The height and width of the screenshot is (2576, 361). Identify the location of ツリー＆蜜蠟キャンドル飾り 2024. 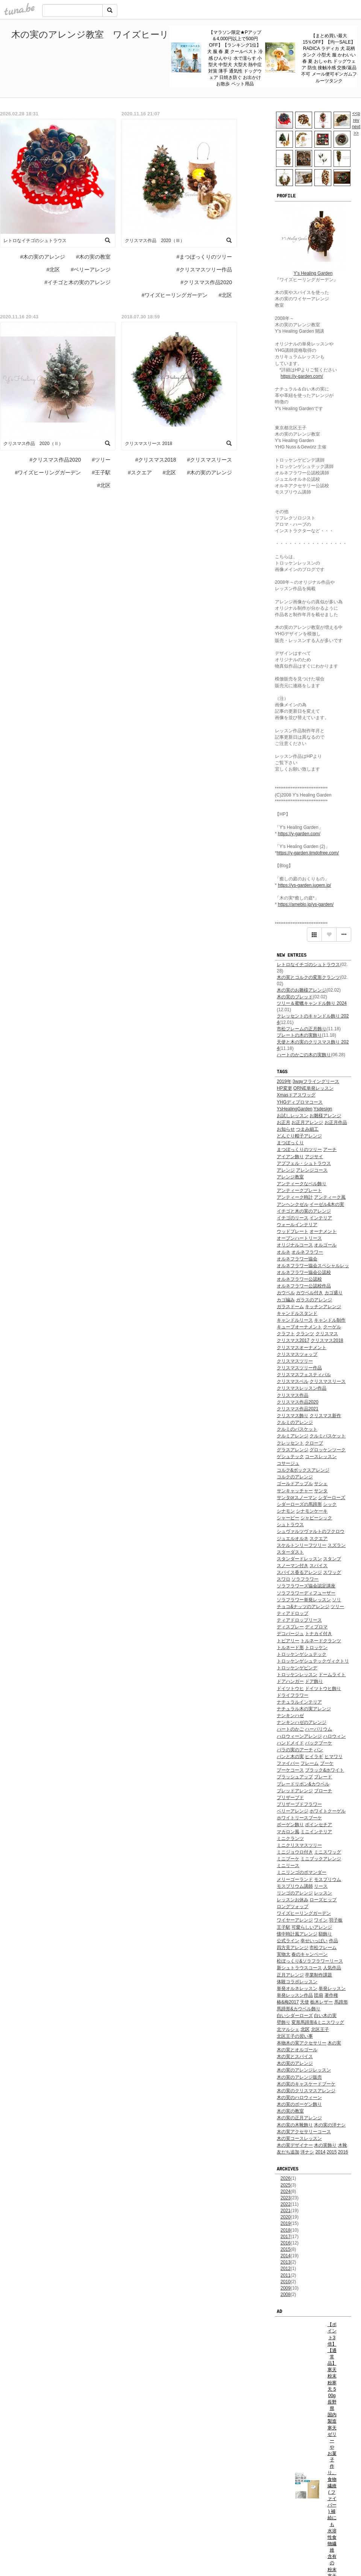
(312, 1003).